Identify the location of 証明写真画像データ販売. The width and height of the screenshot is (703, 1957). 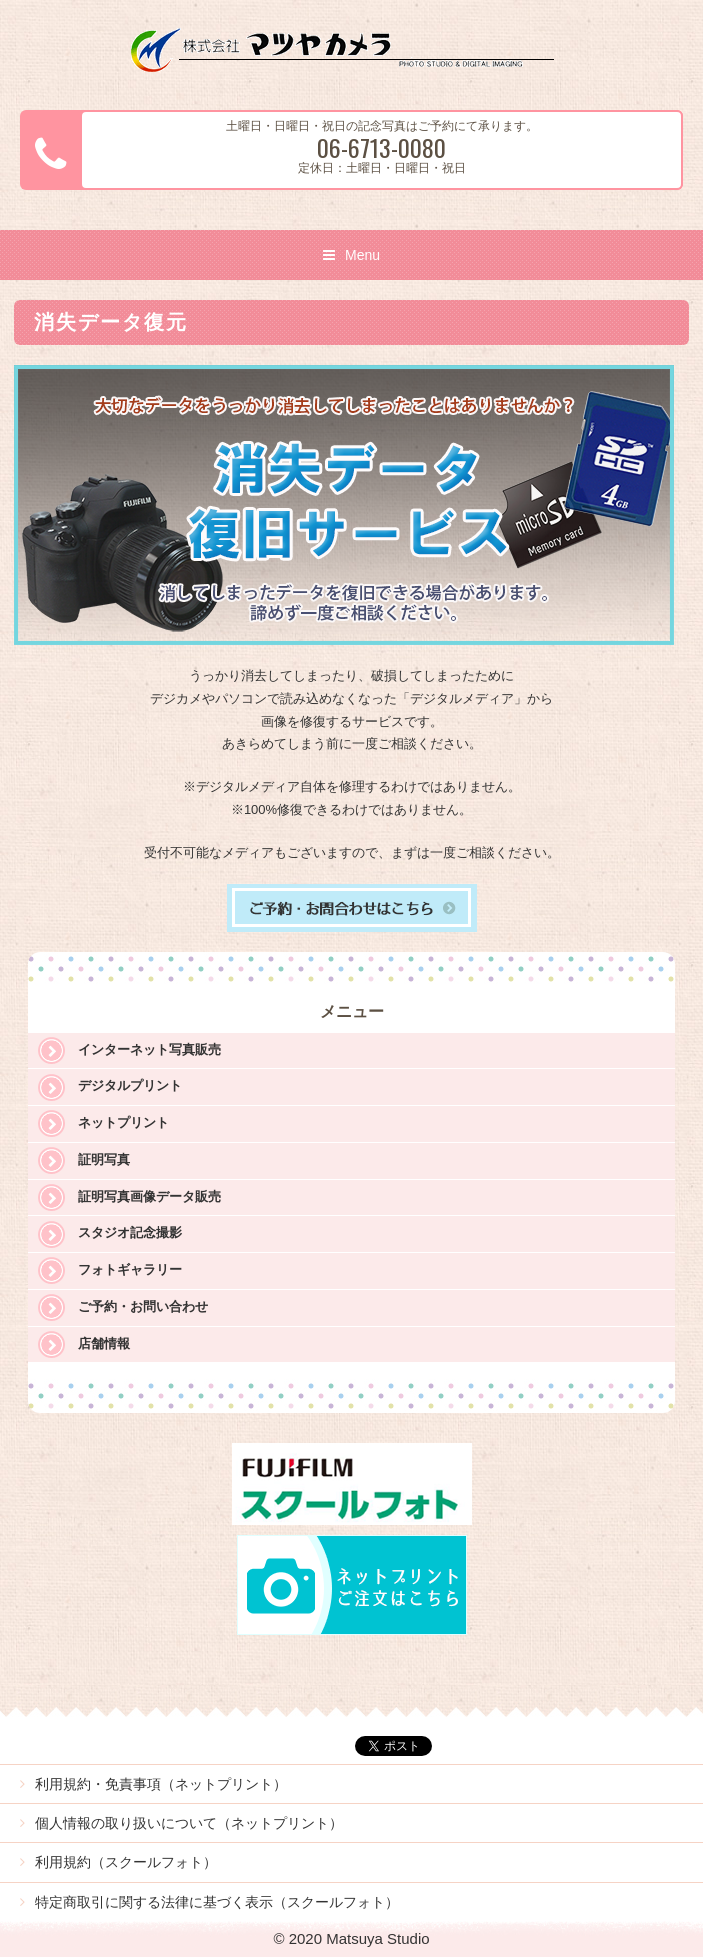
(149, 1196).